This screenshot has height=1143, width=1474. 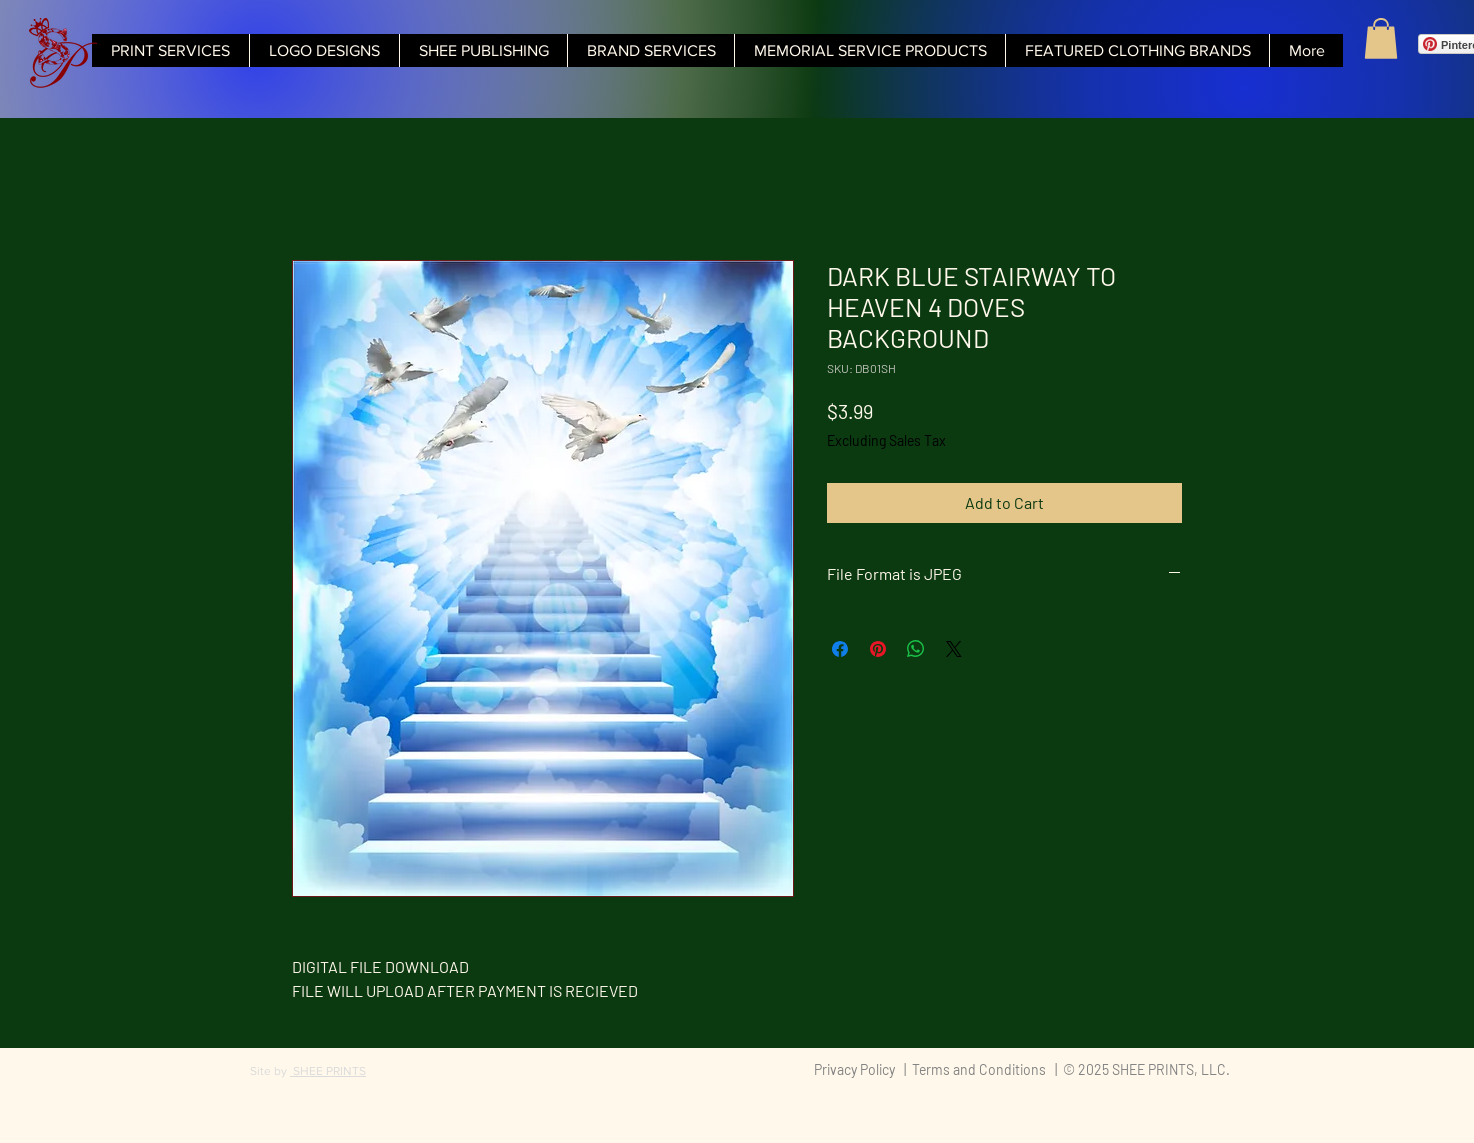 What do you see at coordinates (916, 649) in the screenshot?
I see `[Share on WhatsApp]` at bounding box center [916, 649].